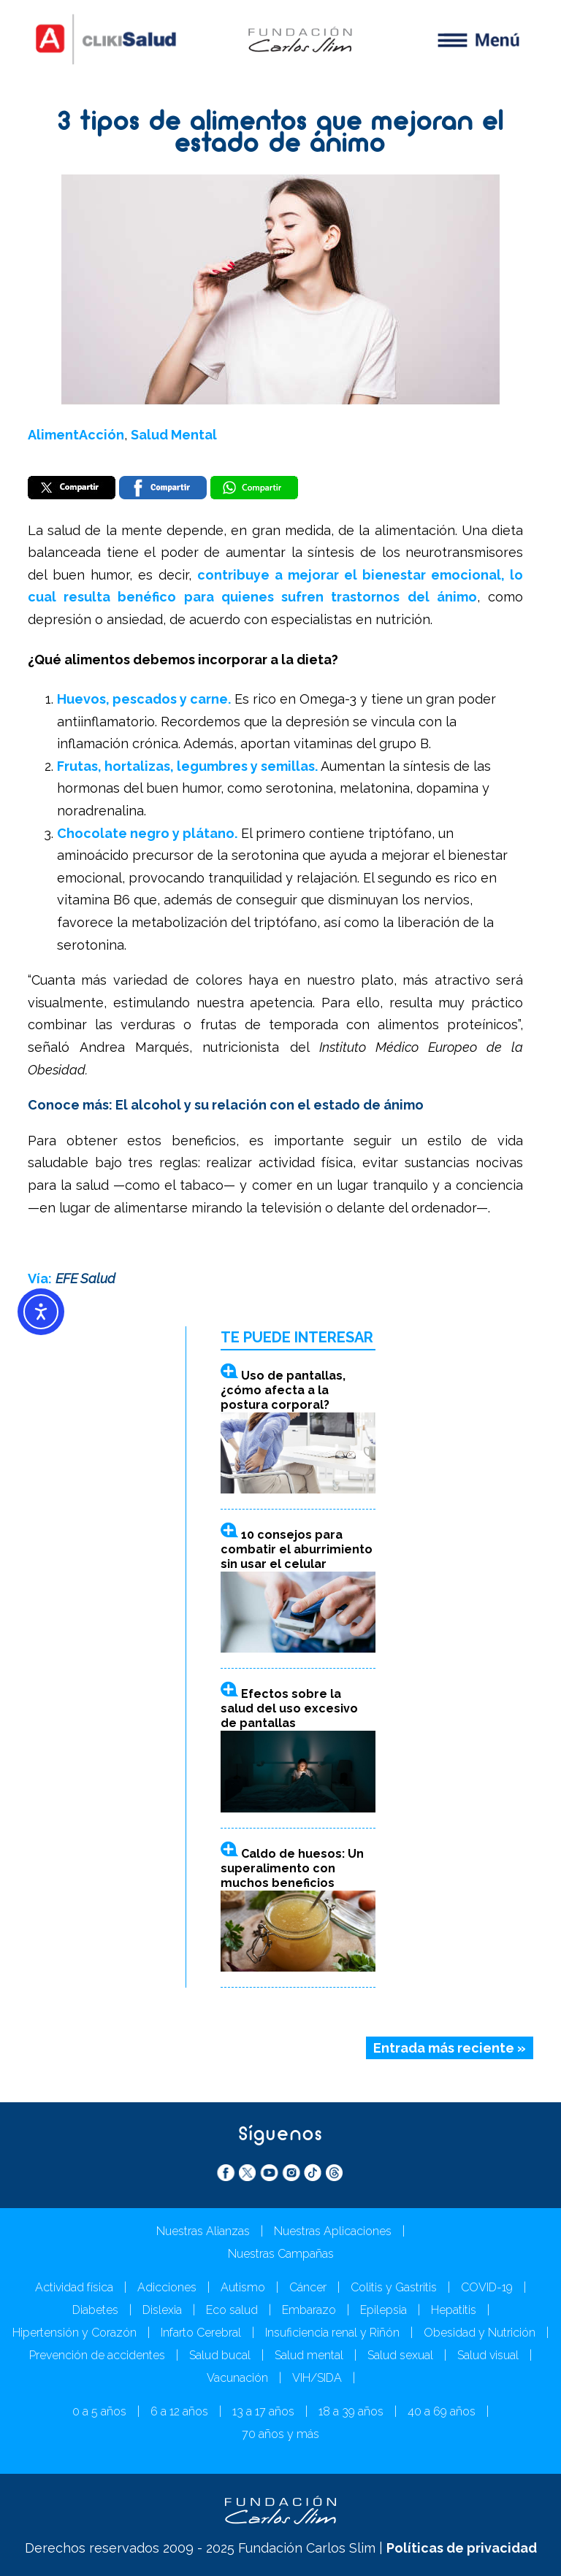  Describe the element at coordinates (317, 2378) in the screenshot. I see `VIH/SIDA` at that location.